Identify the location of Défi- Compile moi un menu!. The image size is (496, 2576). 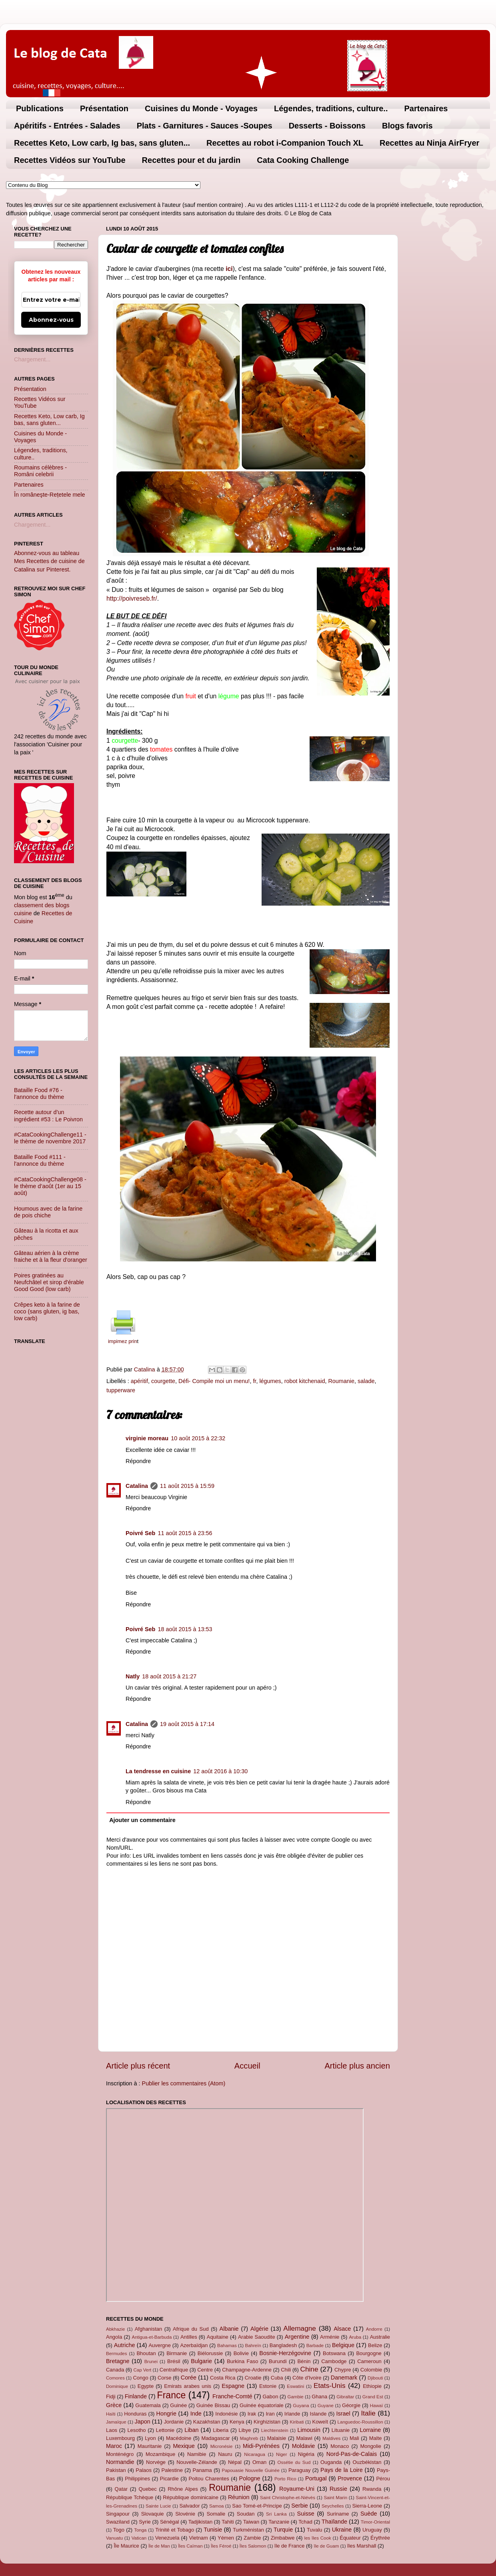
(214, 1381).